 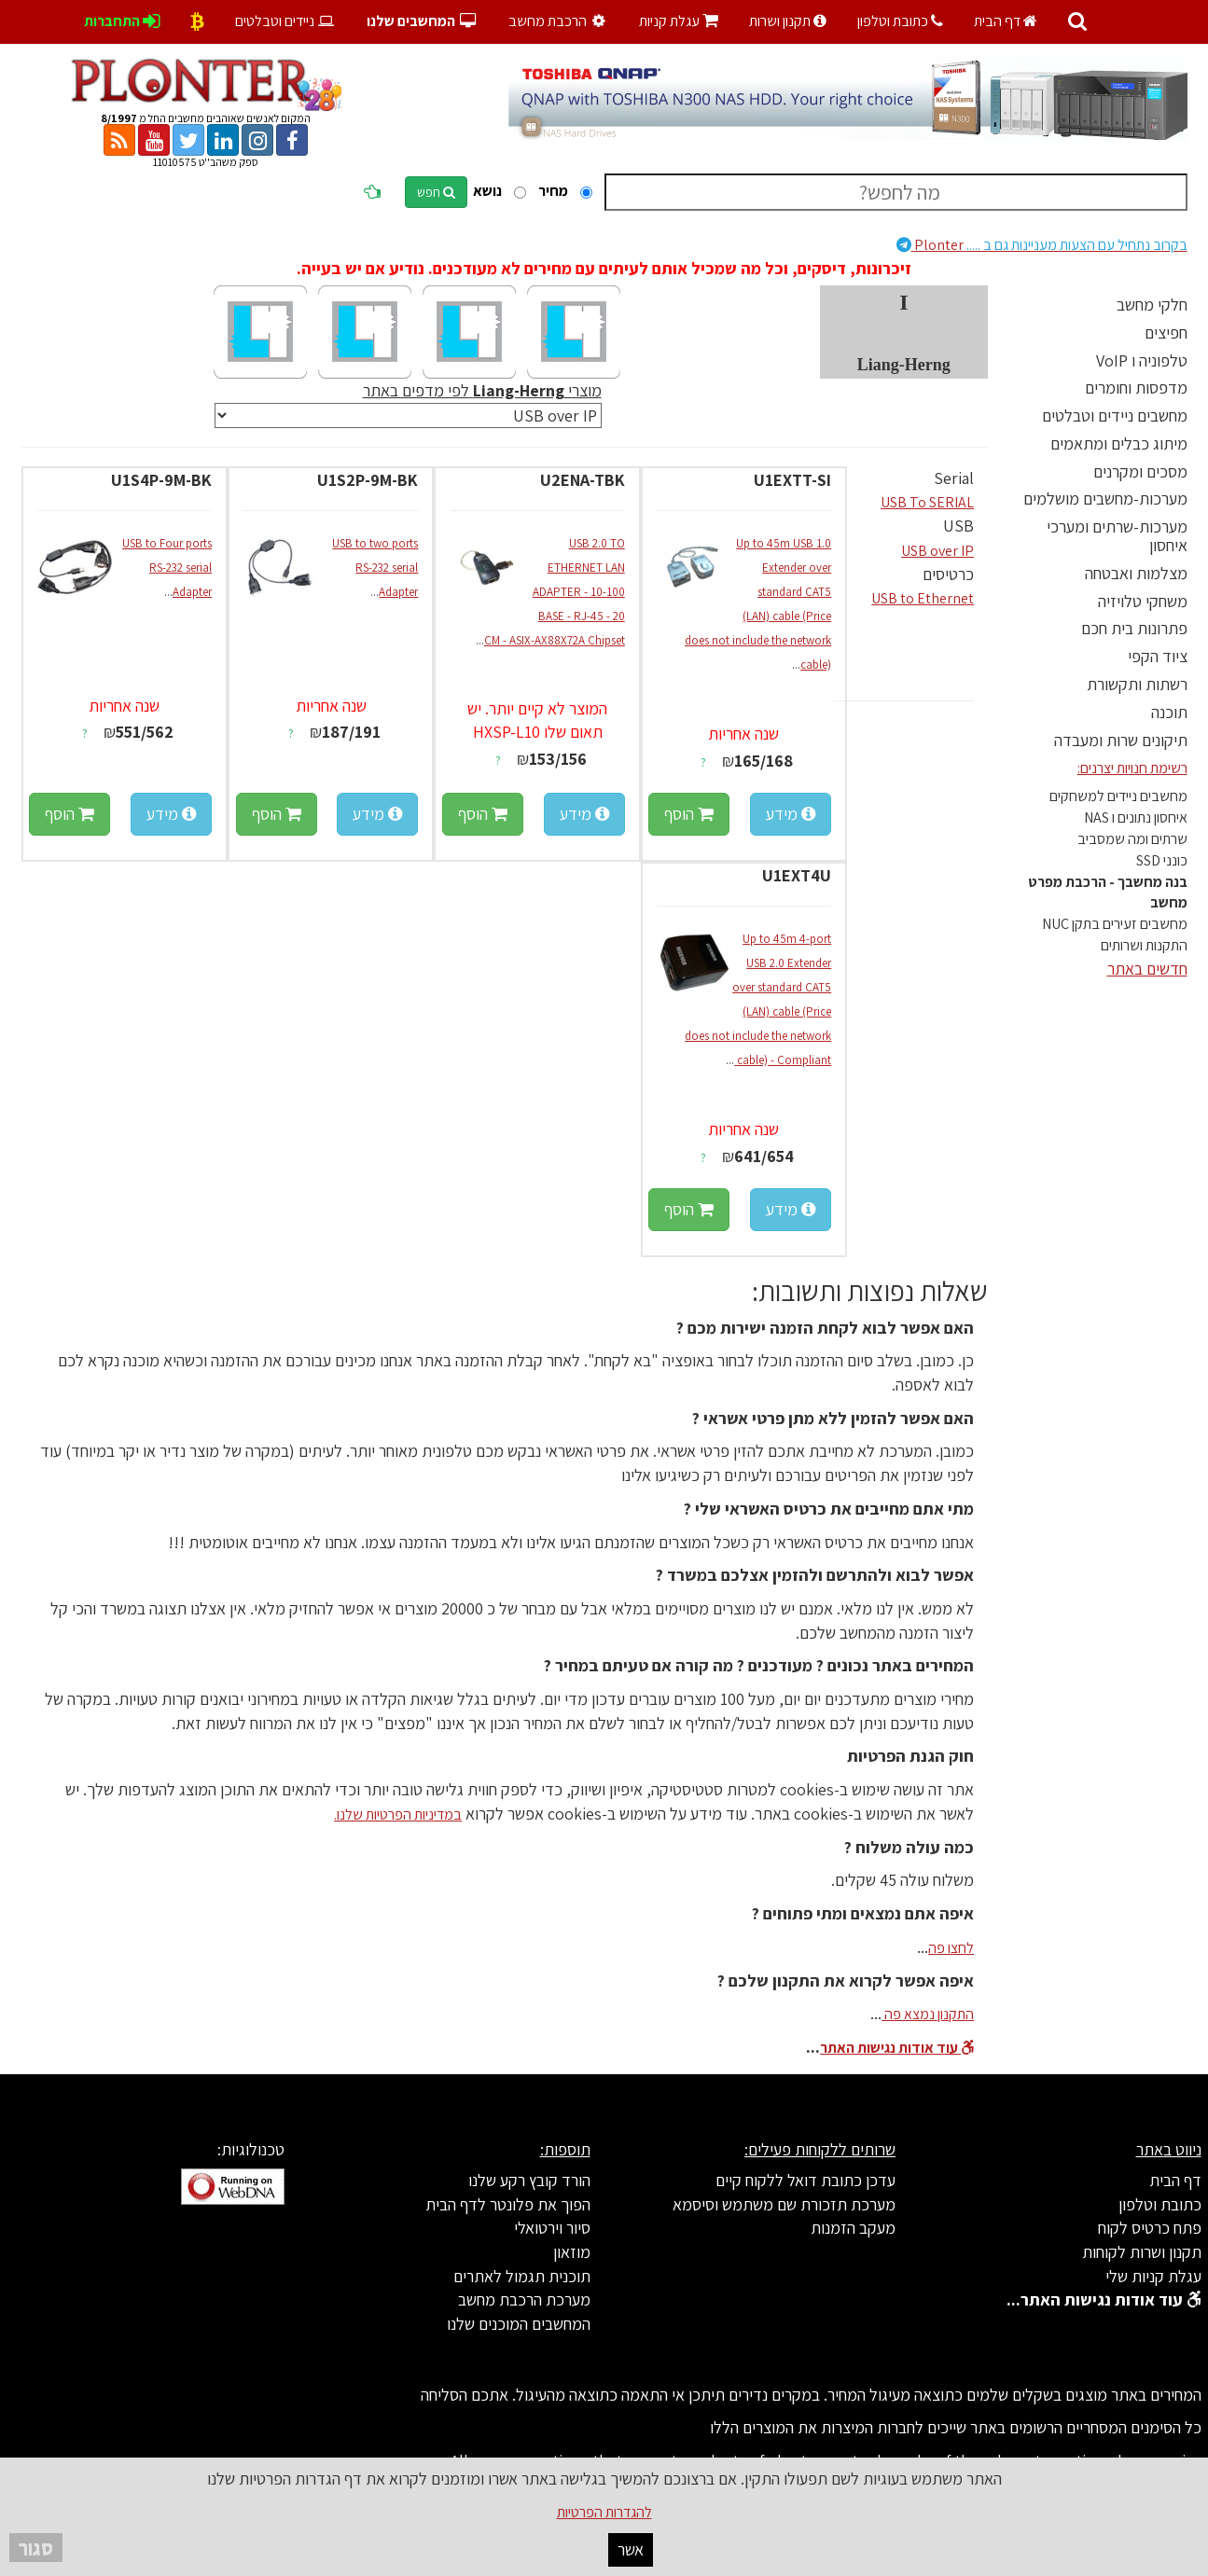 What do you see at coordinates (678, 21) in the screenshot?
I see `עגלת קניות` at bounding box center [678, 21].